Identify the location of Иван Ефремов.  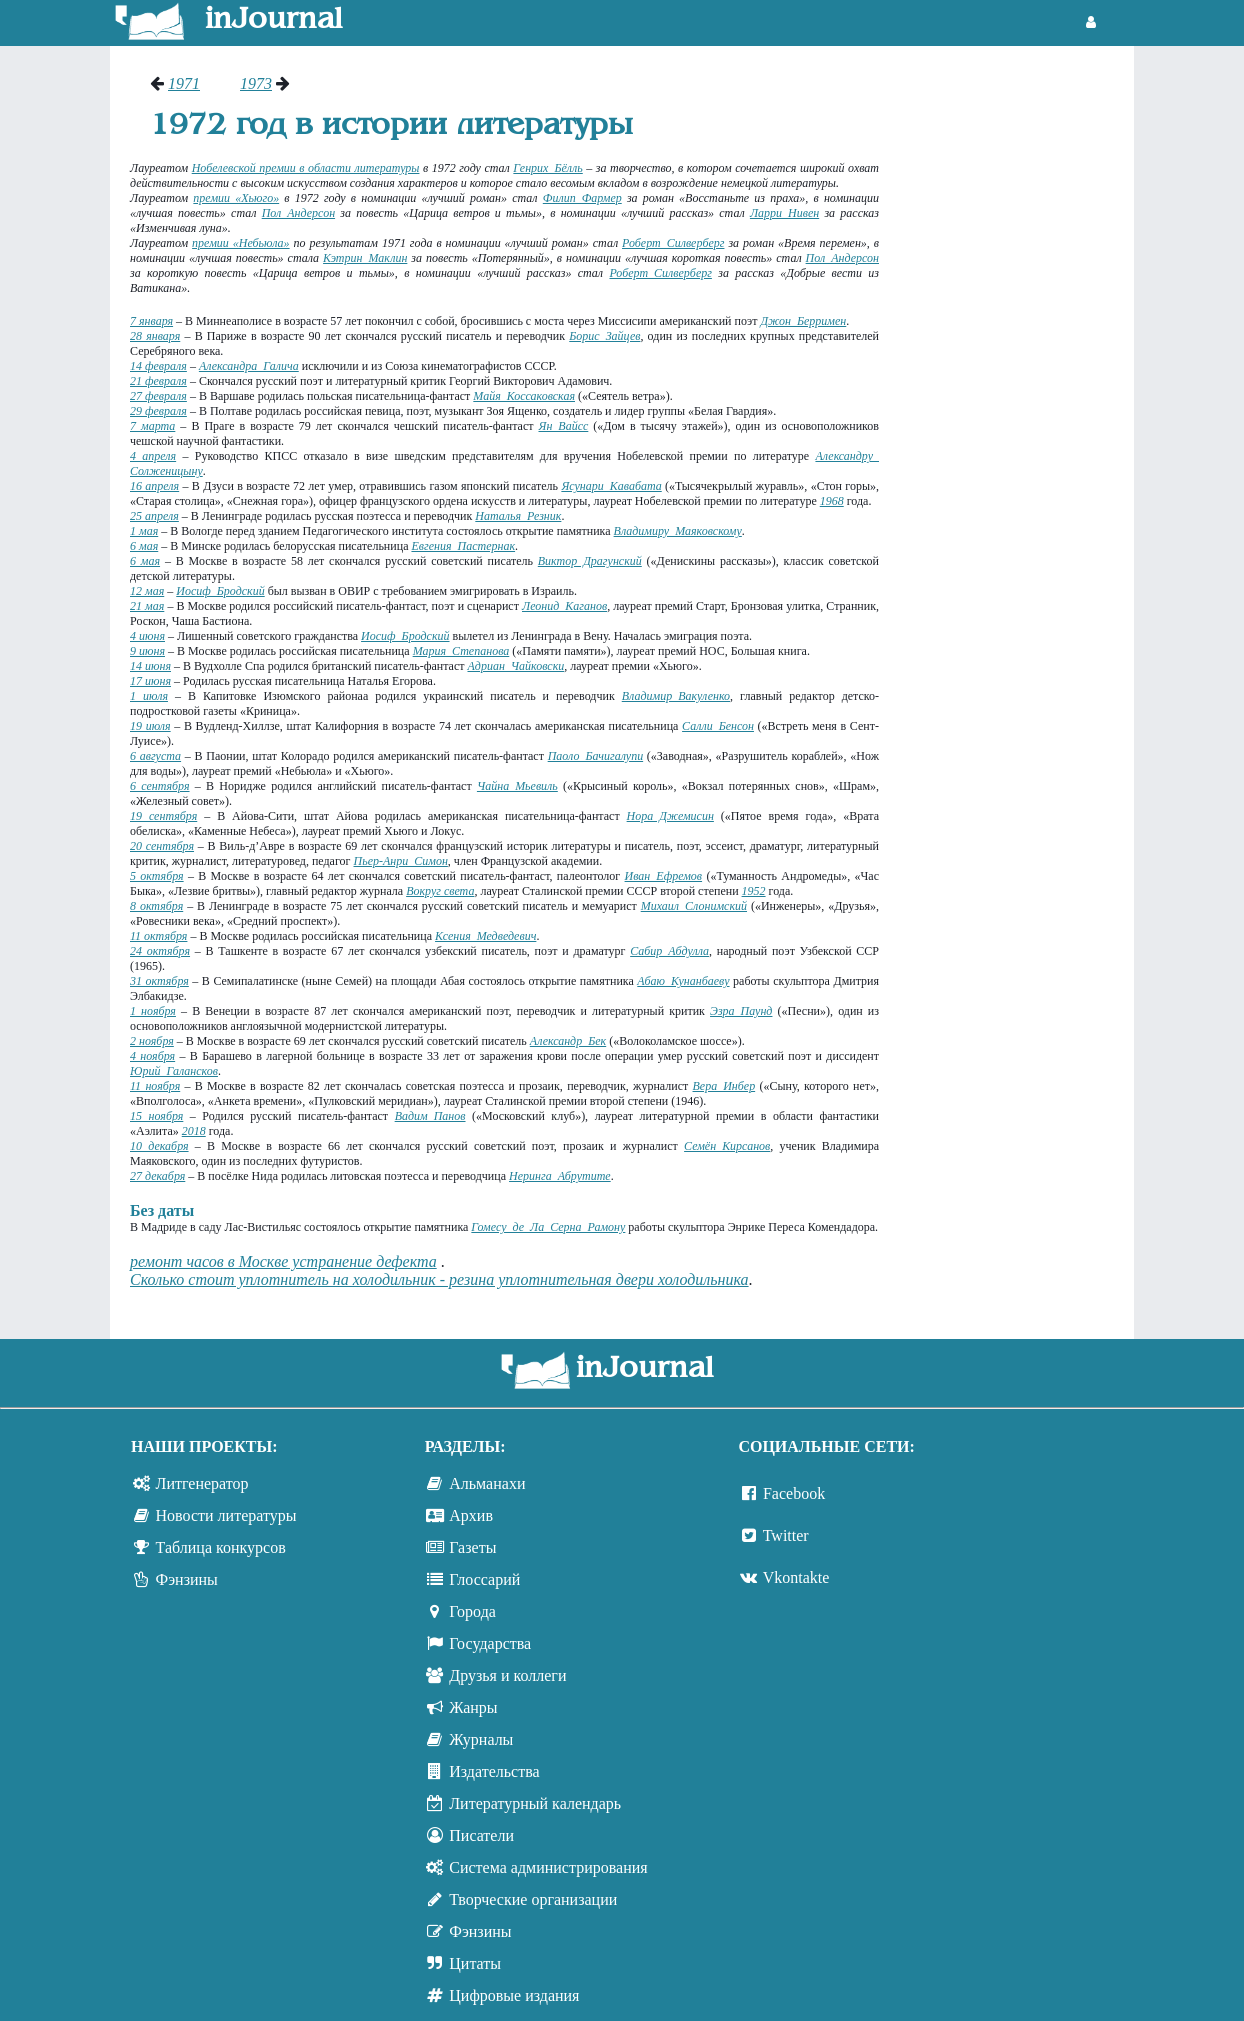
(664, 876).